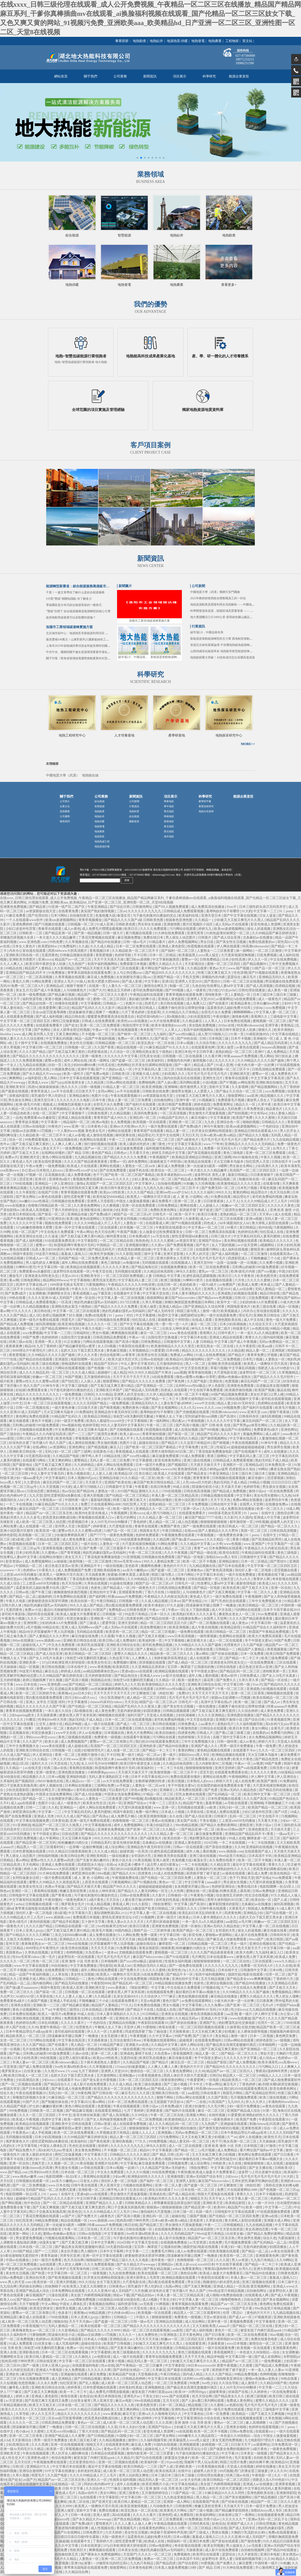 This screenshot has width=301, height=2576. I want to click on 黄页视频网站, so click(260, 2288).